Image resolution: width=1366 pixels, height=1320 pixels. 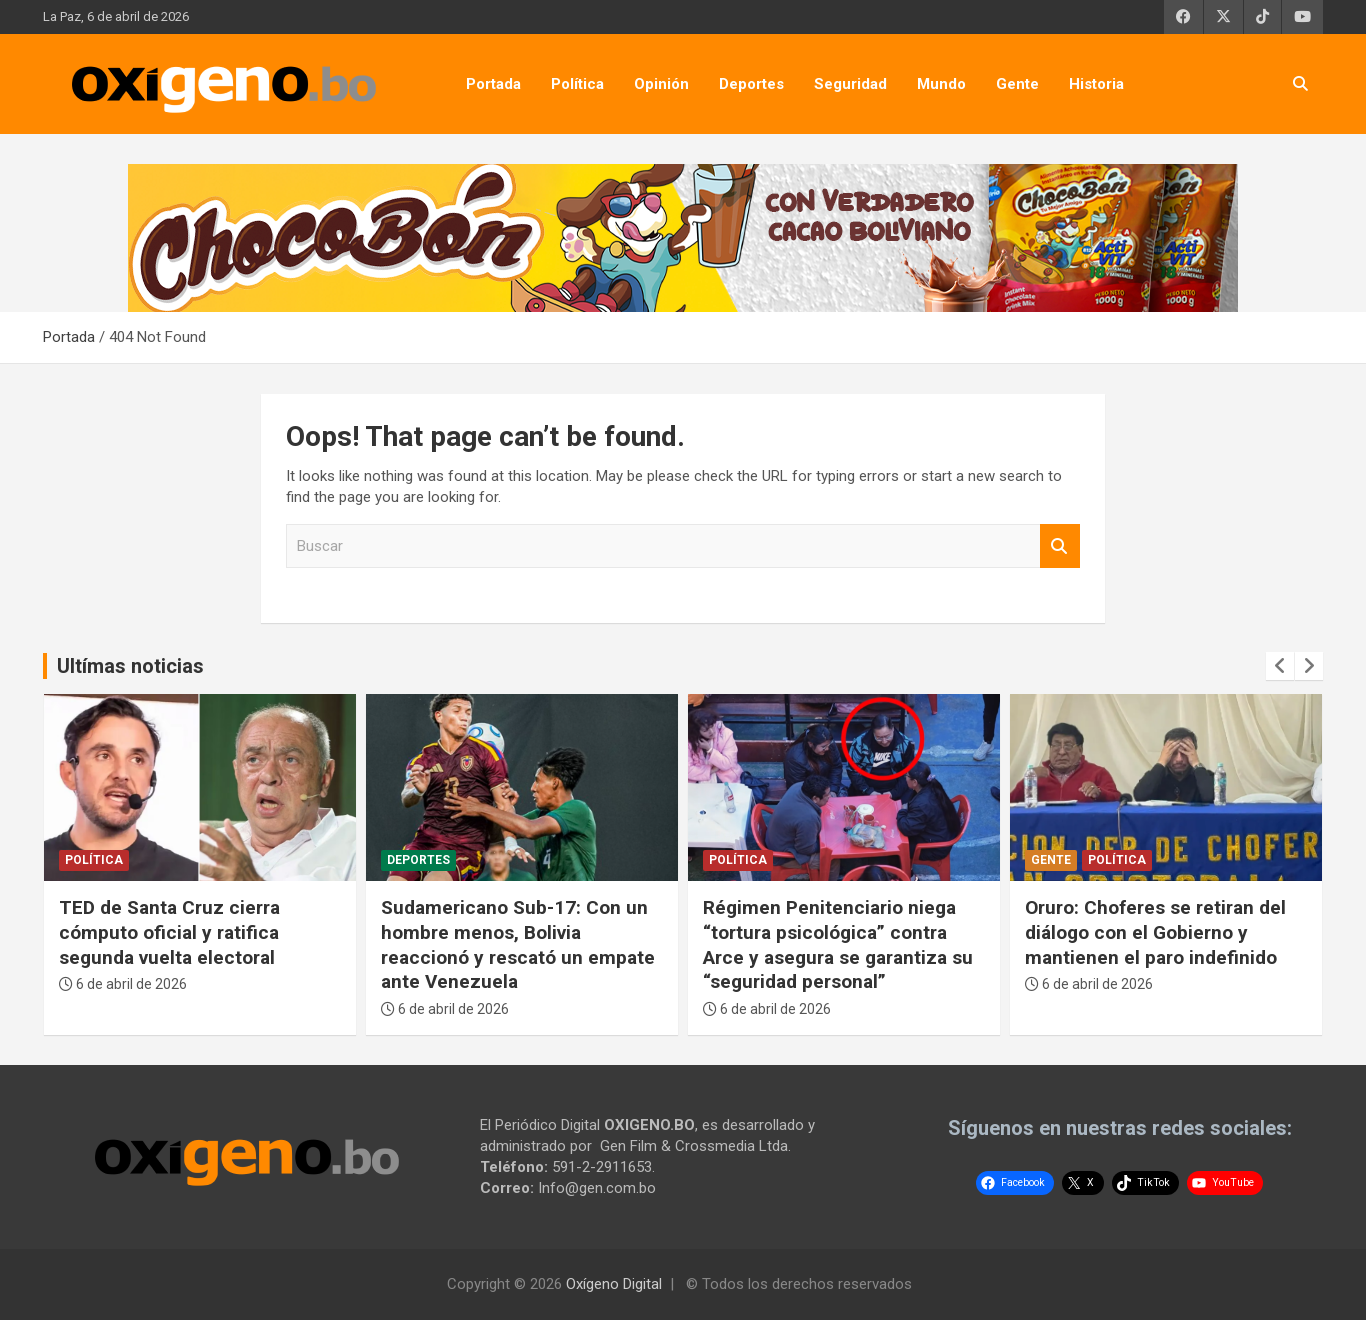 What do you see at coordinates (1096, 84) in the screenshot?
I see `Historia` at bounding box center [1096, 84].